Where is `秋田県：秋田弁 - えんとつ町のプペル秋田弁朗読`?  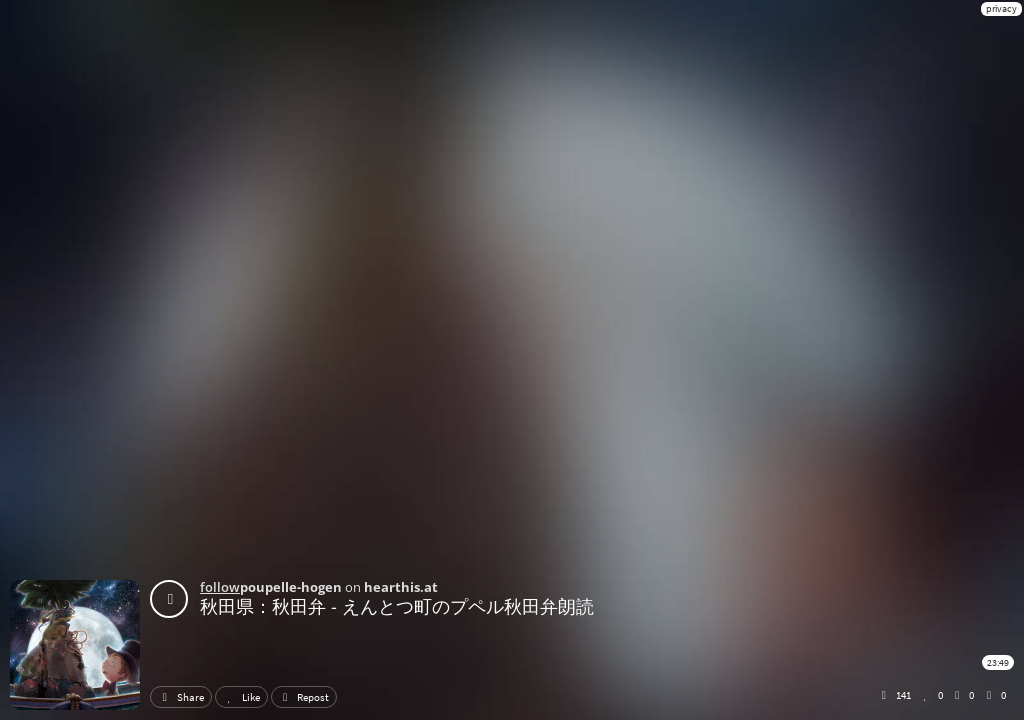 秋田県：秋田弁 - えんとつ町のプペル秋田弁朗読 is located at coordinates (397, 606).